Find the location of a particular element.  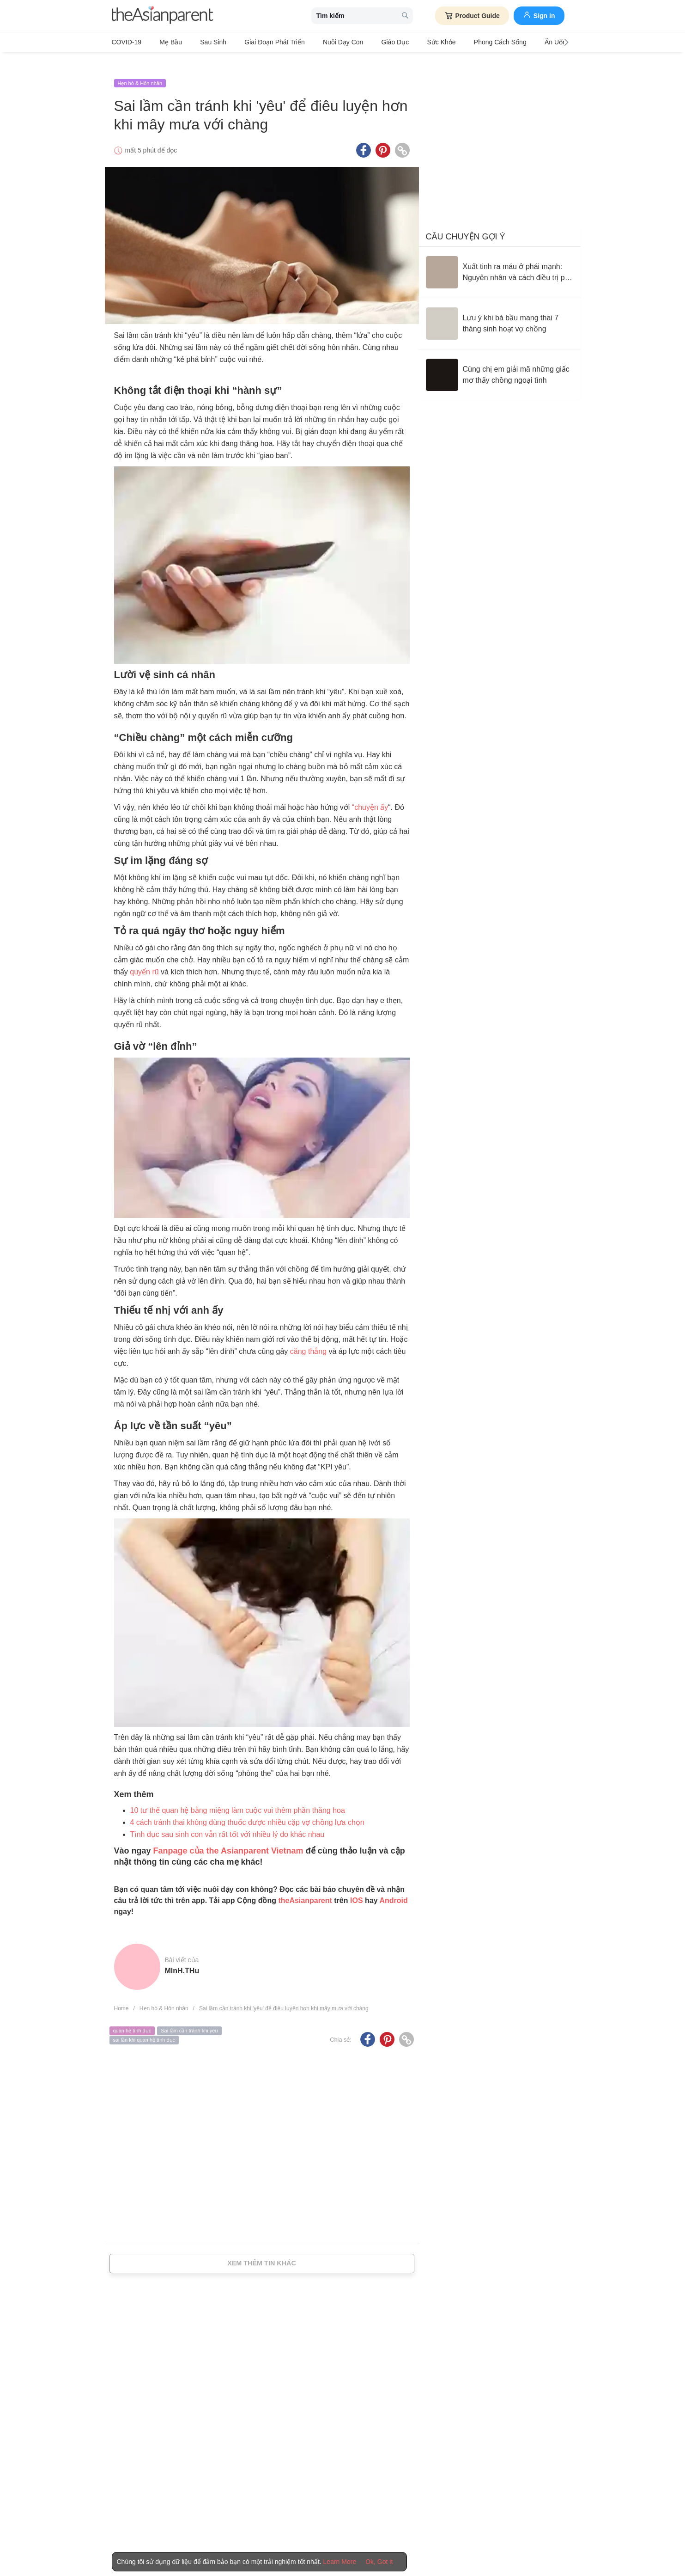

Sign in is located at coordinates (539, 14).